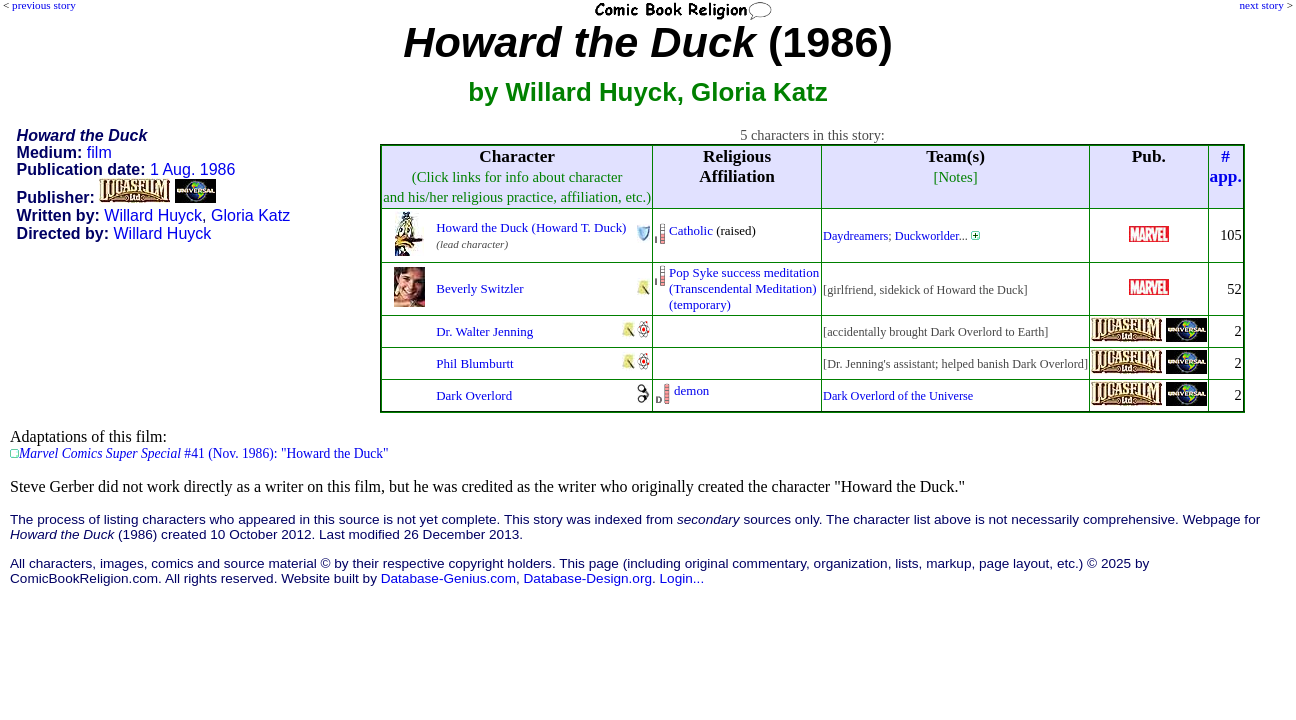 This screenshot has width=1296, height=720. What do you see at coordinates (855, 236) in the screenshot?
I see `Daydreamers` at bounding box center [855, 236].